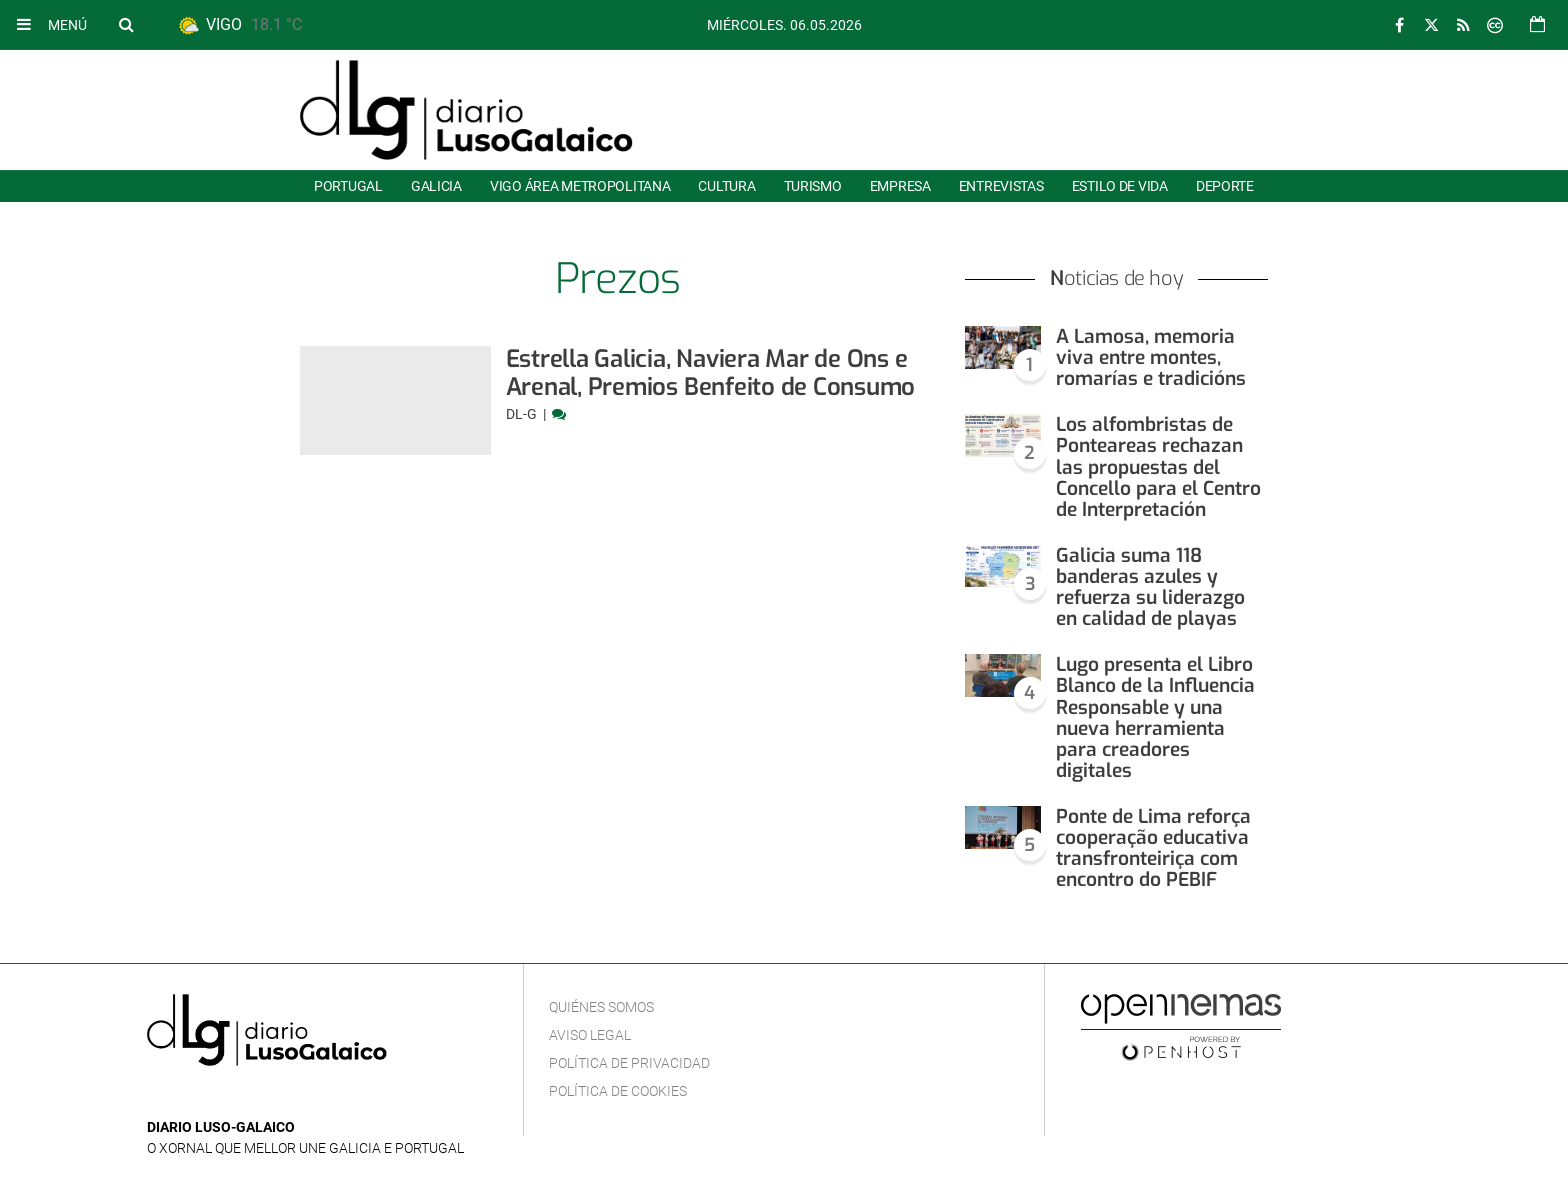 The image size is (1568, 1191). What do you see at coordinates (900, 186) in the screenshot?
I see `Empresa` at bounding box center [900, 186].